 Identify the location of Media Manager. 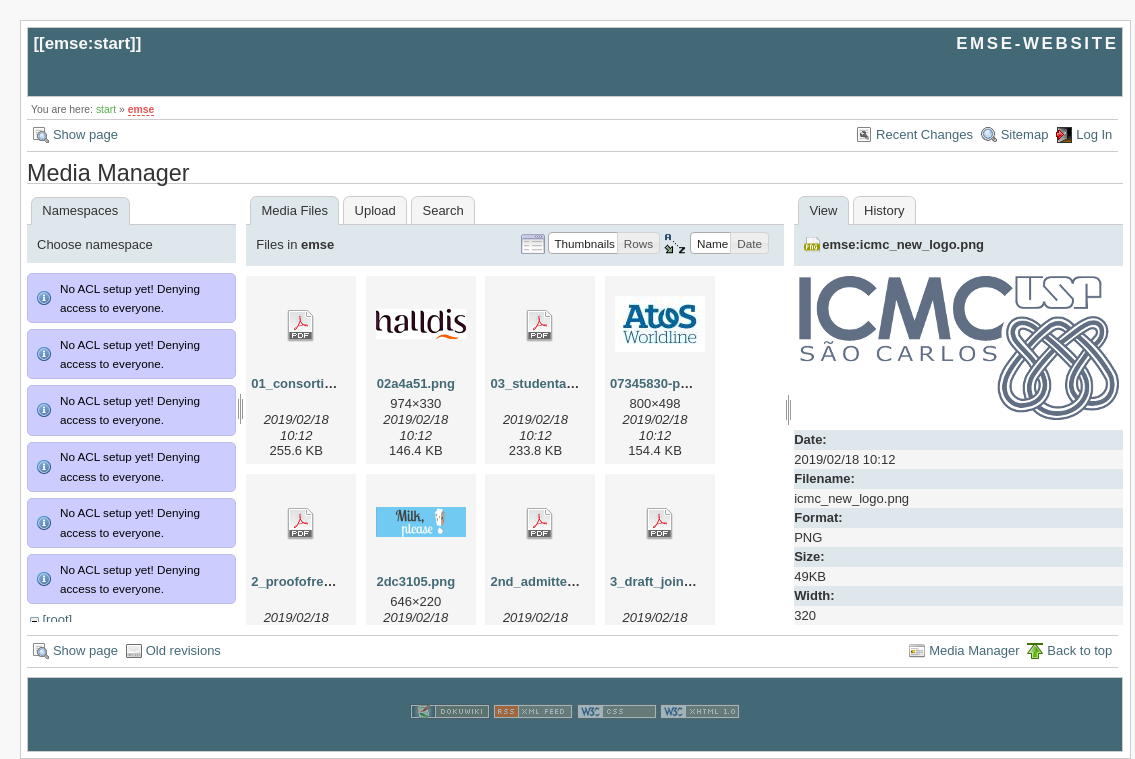
(974, 650).